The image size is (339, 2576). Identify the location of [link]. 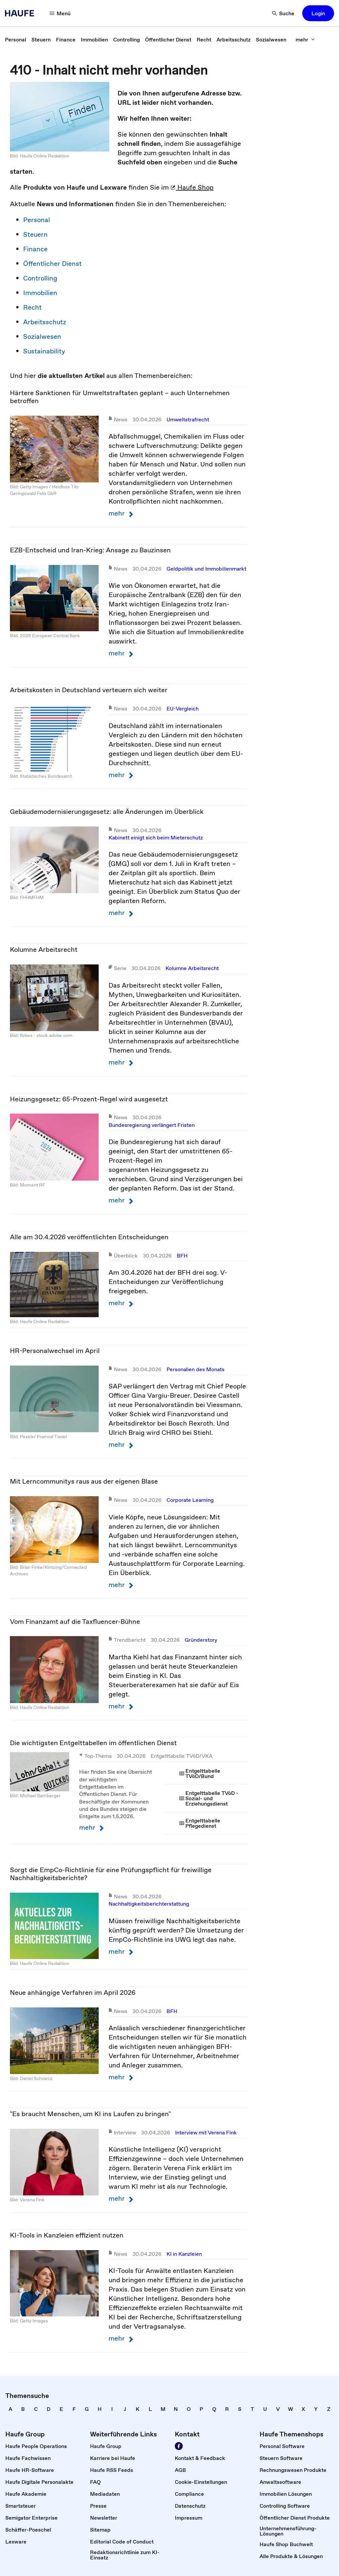
(15, 39).